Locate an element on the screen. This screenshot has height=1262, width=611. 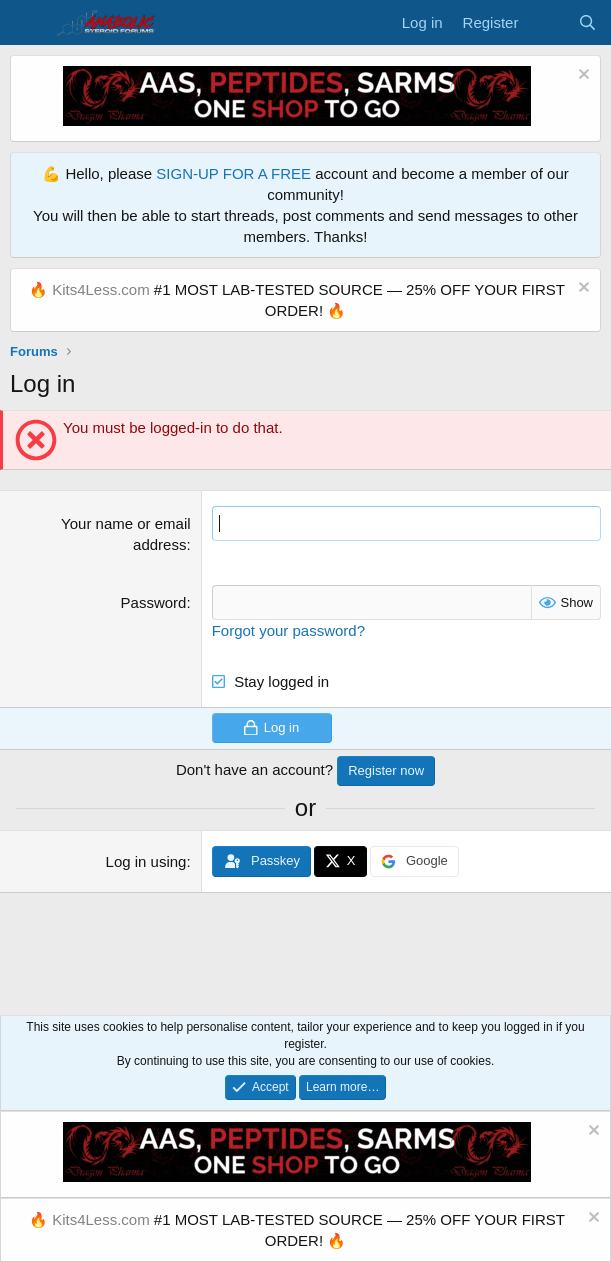
[Dismiss notice] is located at coordinates (581, 76).